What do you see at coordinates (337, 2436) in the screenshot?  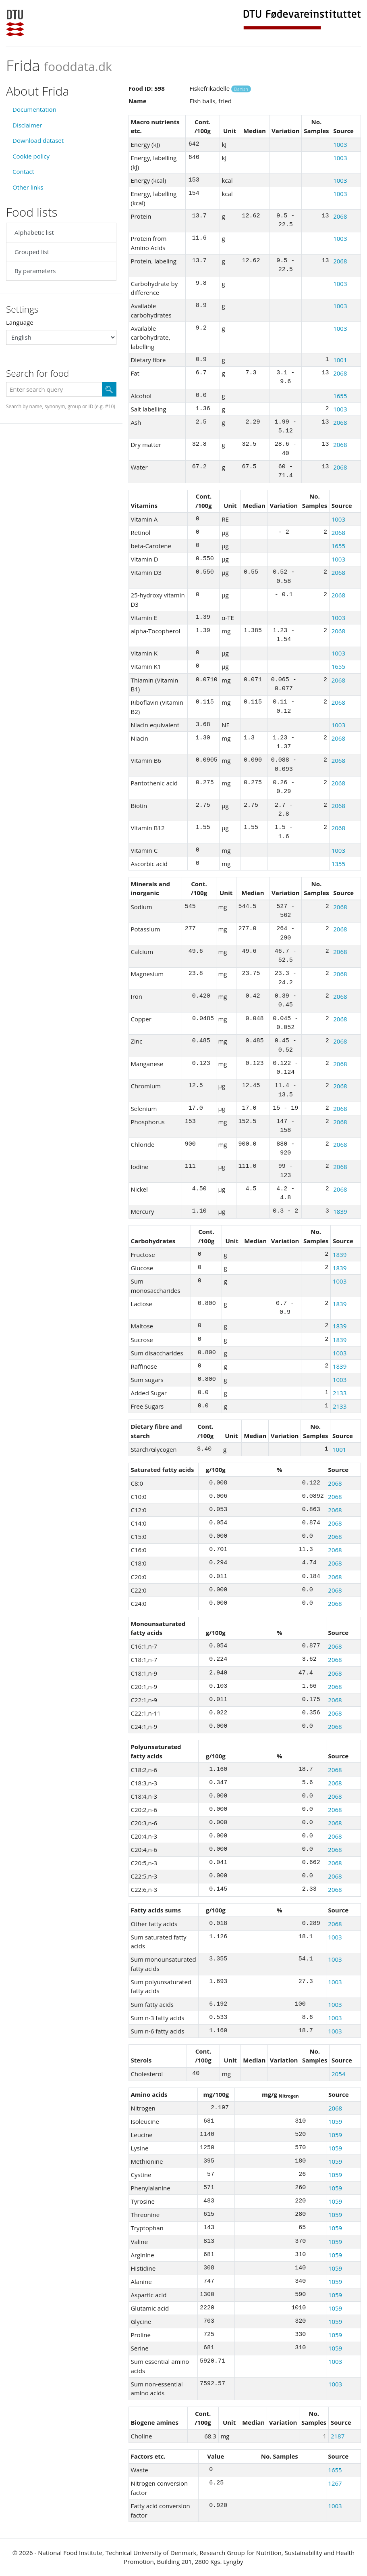 I see `2187` at bounding box center [337, 2436].